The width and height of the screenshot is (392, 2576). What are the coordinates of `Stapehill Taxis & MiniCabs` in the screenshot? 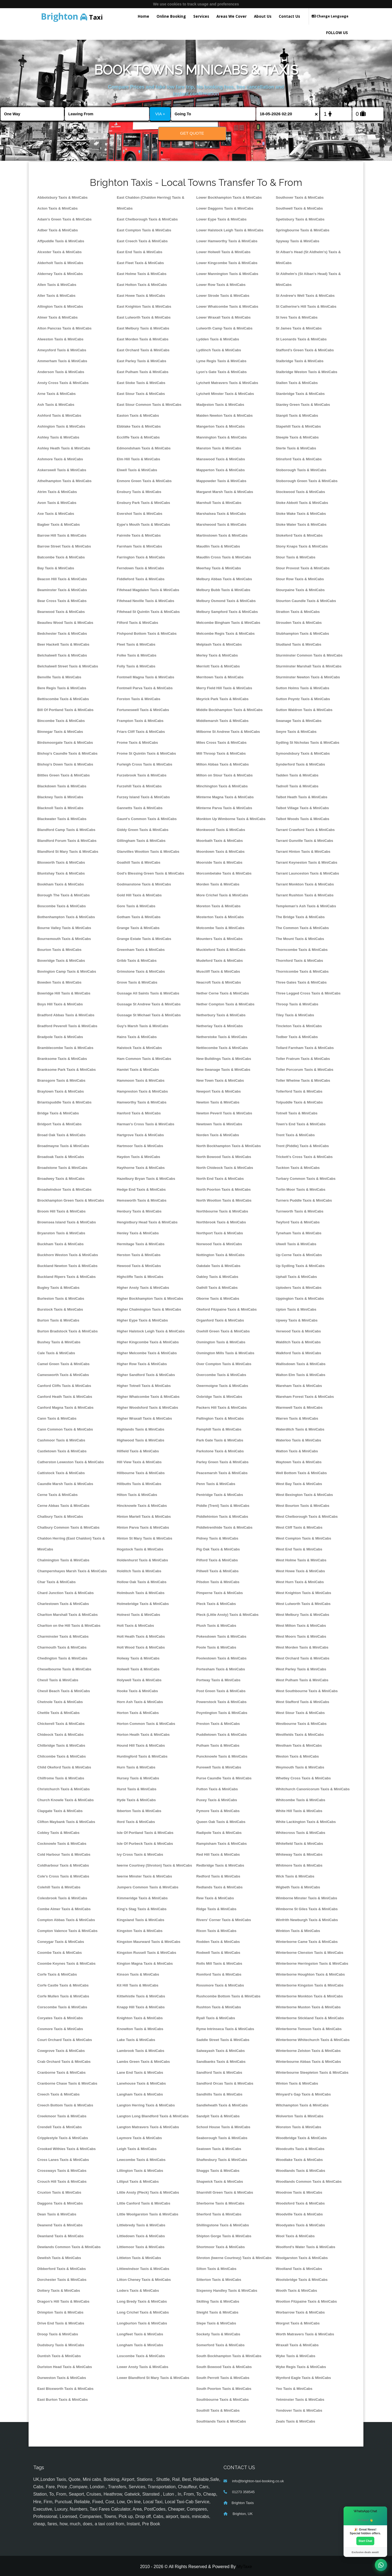 It's located at (298, 426).